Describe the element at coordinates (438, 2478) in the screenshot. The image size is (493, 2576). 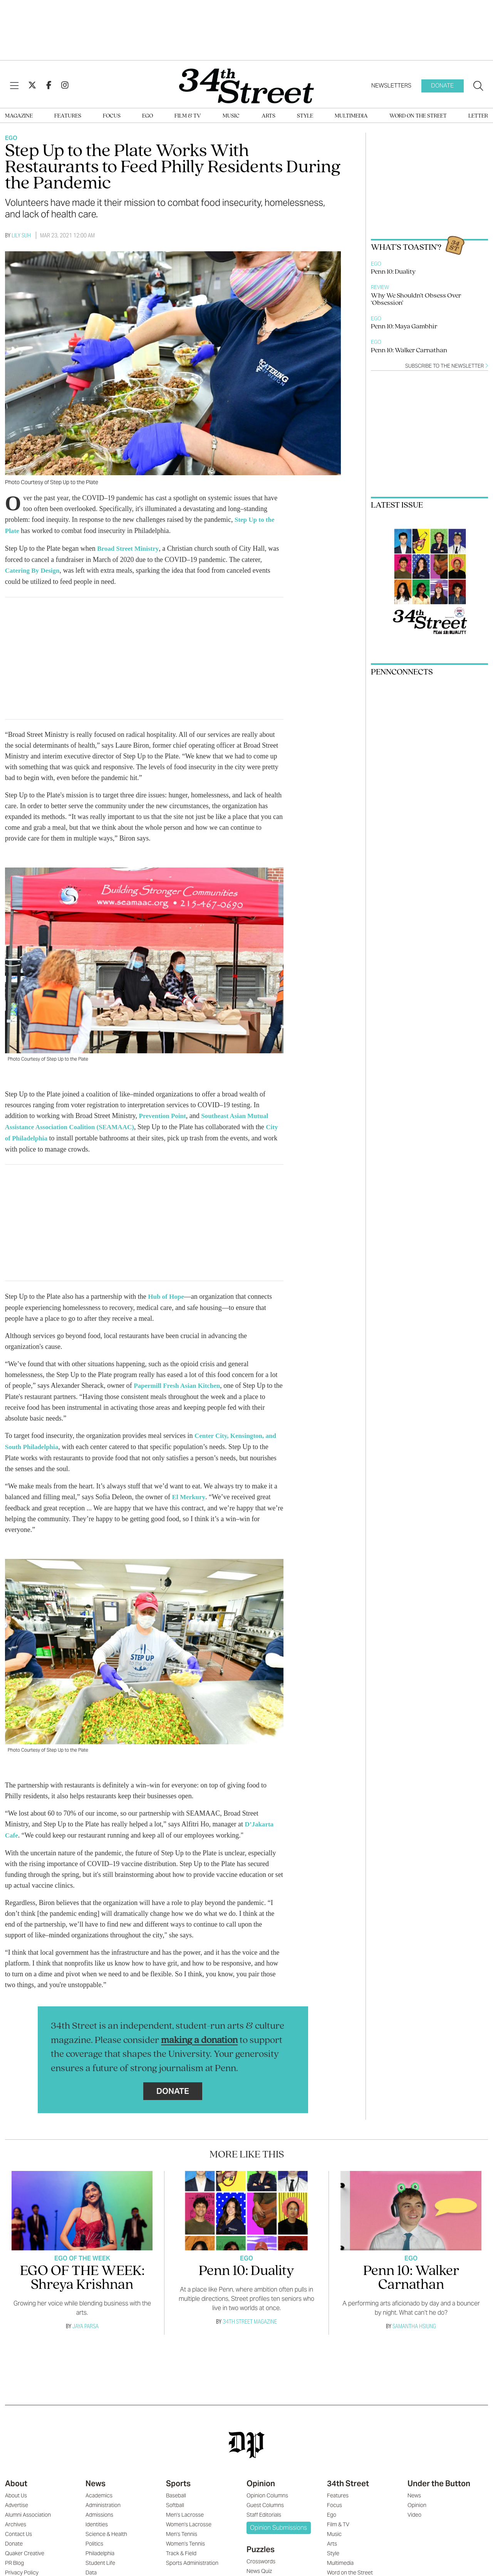
I see `Under the Button` at that location.